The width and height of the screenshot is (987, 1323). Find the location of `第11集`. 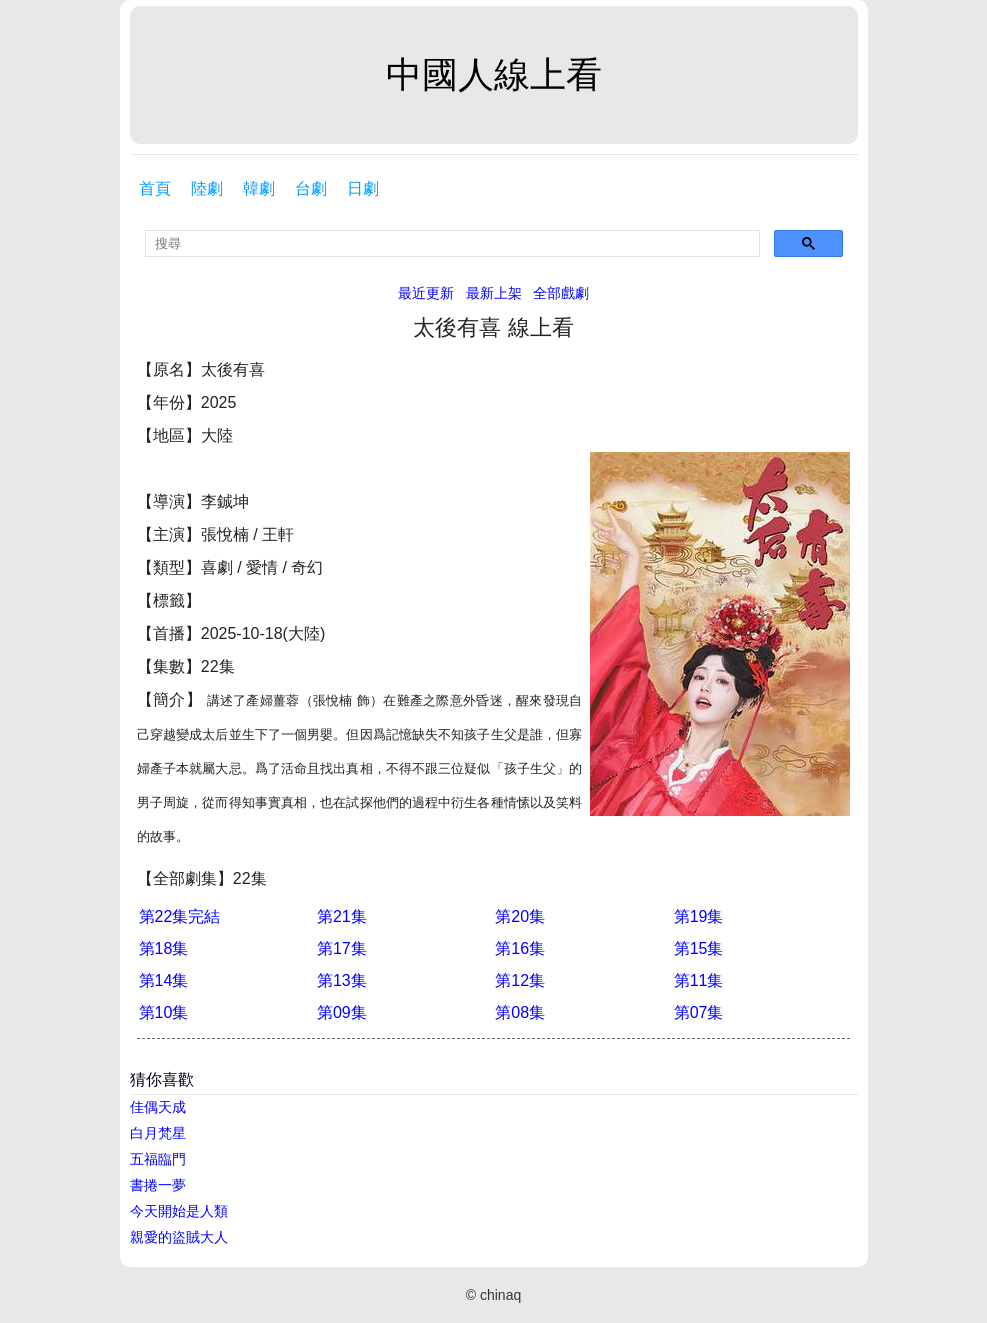

第11集 is located at coordinates (699, 980).